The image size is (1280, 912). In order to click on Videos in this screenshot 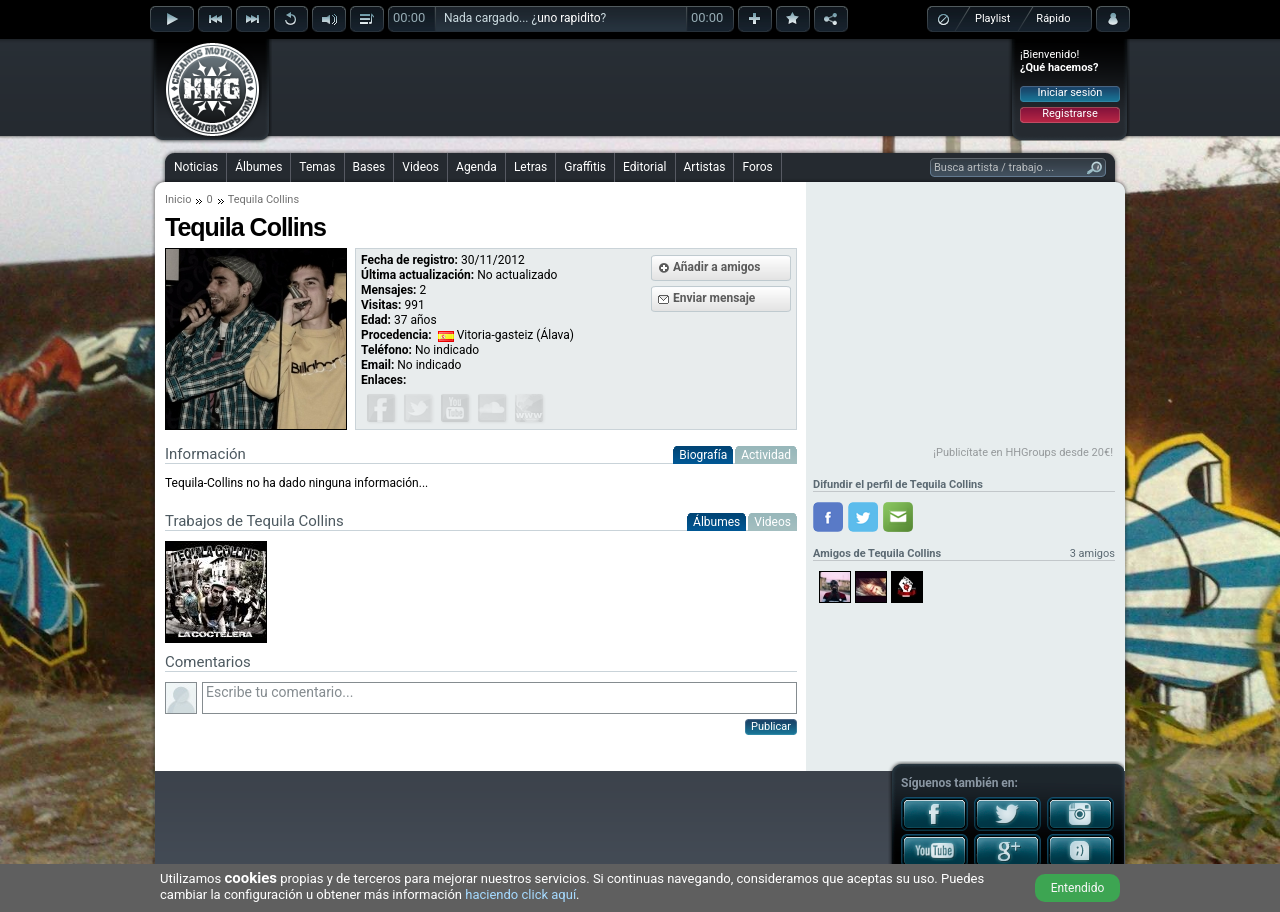, I will do `click(420, 167)`.